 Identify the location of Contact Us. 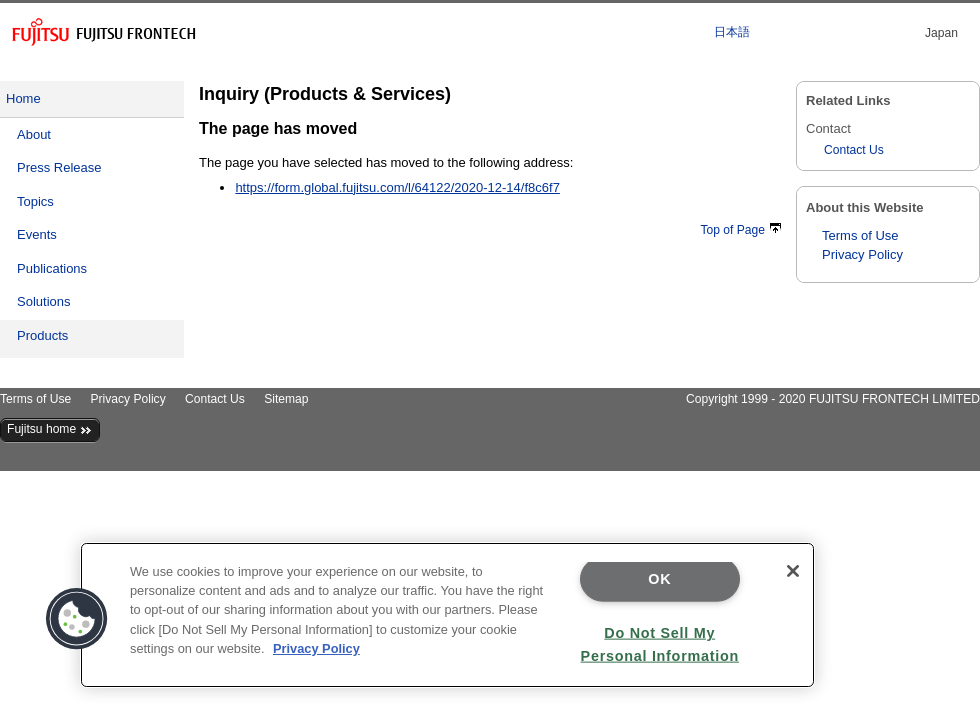
(854, 150).